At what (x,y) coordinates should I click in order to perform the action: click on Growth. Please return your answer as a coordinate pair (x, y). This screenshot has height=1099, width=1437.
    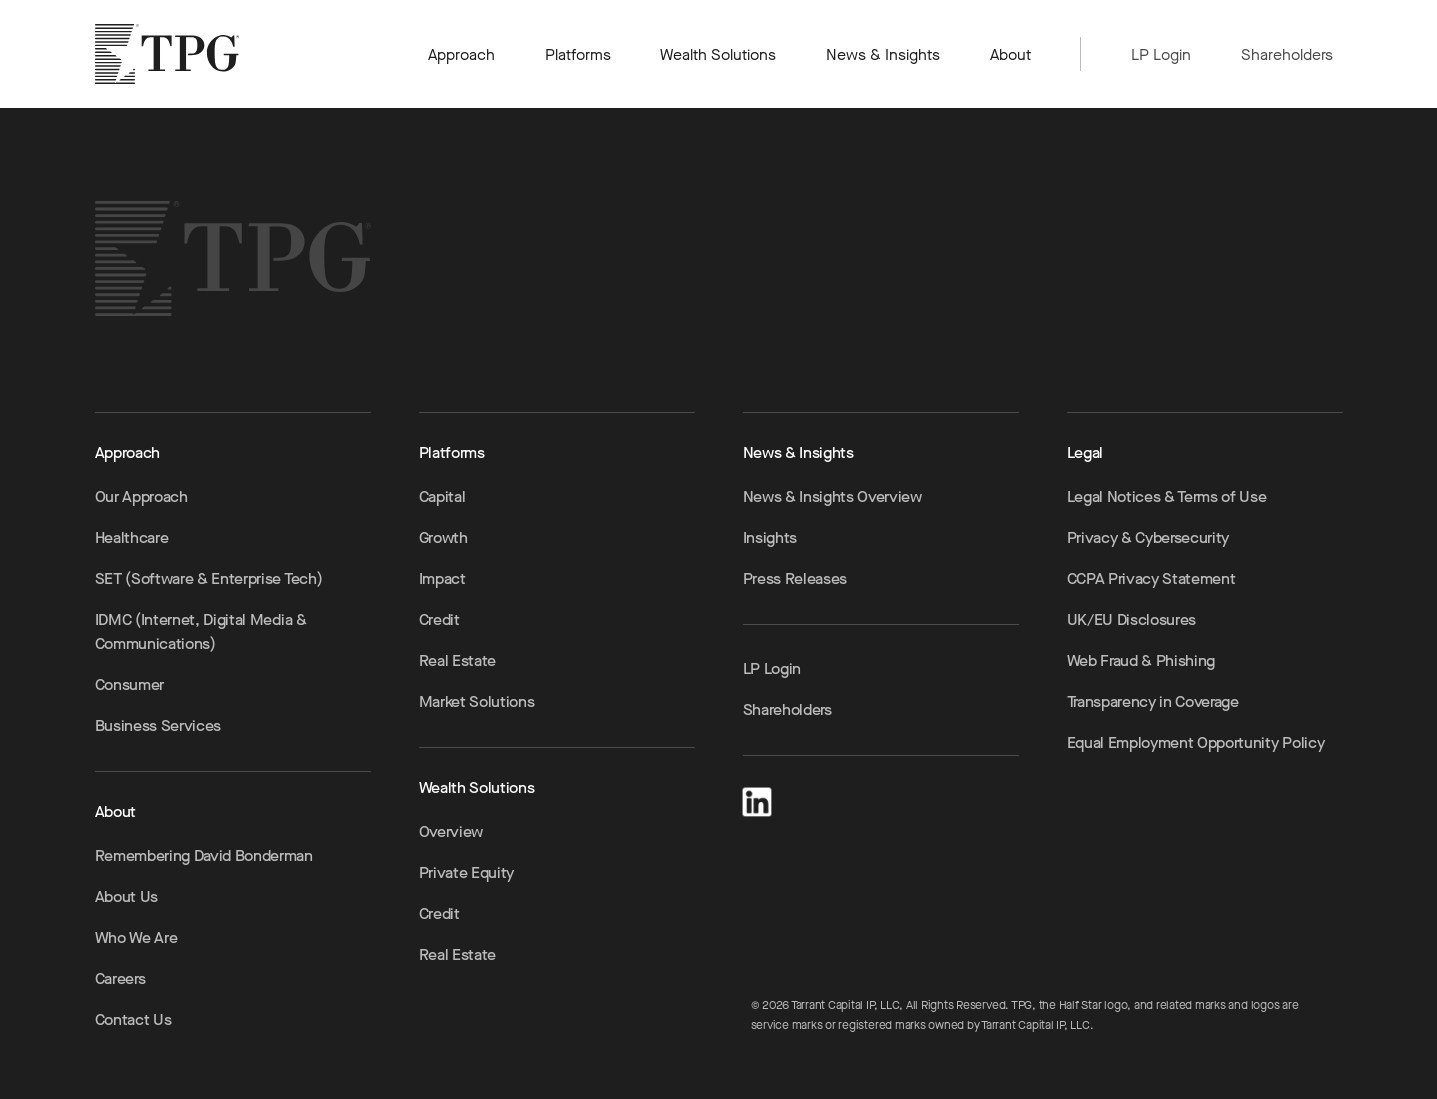
    Looking at the image, I should click on (443, 537).